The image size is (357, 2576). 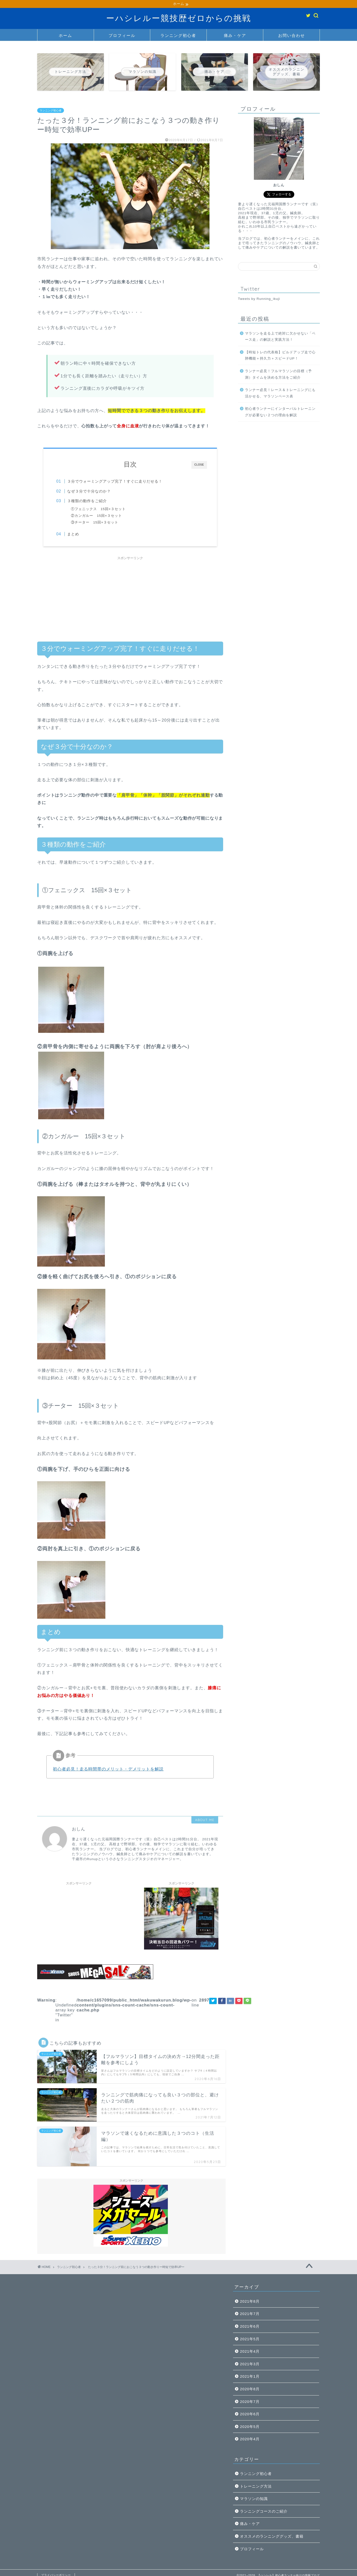 What do you see at coordinates (250, 2328) in the screenshot?
I see `2021年6月` at bounding box center [250, 2328].